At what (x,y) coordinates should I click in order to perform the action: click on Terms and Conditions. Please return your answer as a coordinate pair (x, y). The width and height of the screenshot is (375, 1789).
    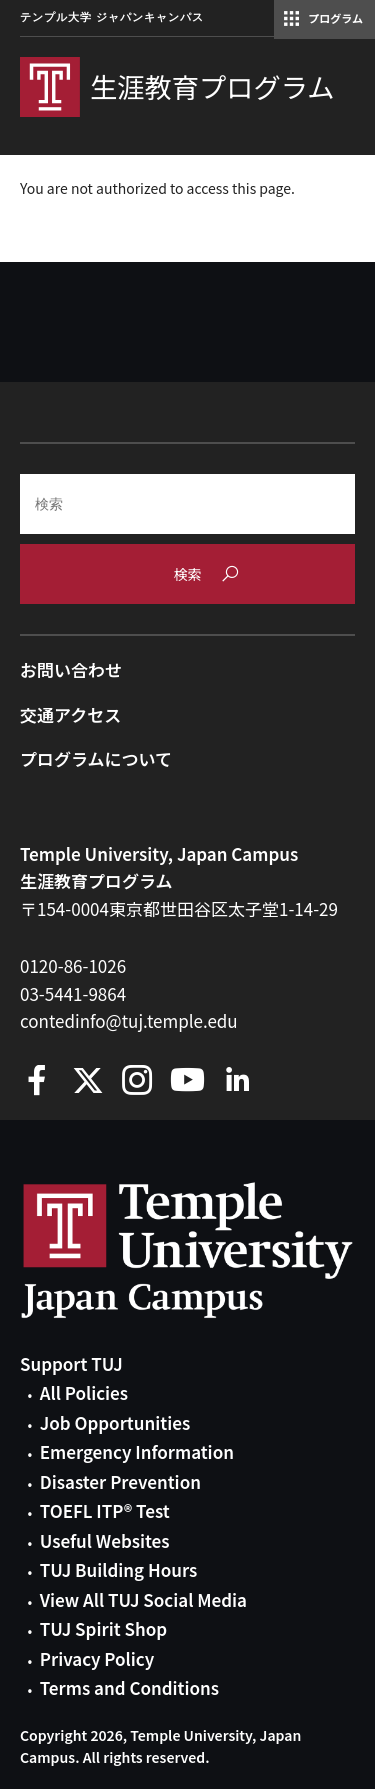
    Looking at the image, I should click on (129, 1687).